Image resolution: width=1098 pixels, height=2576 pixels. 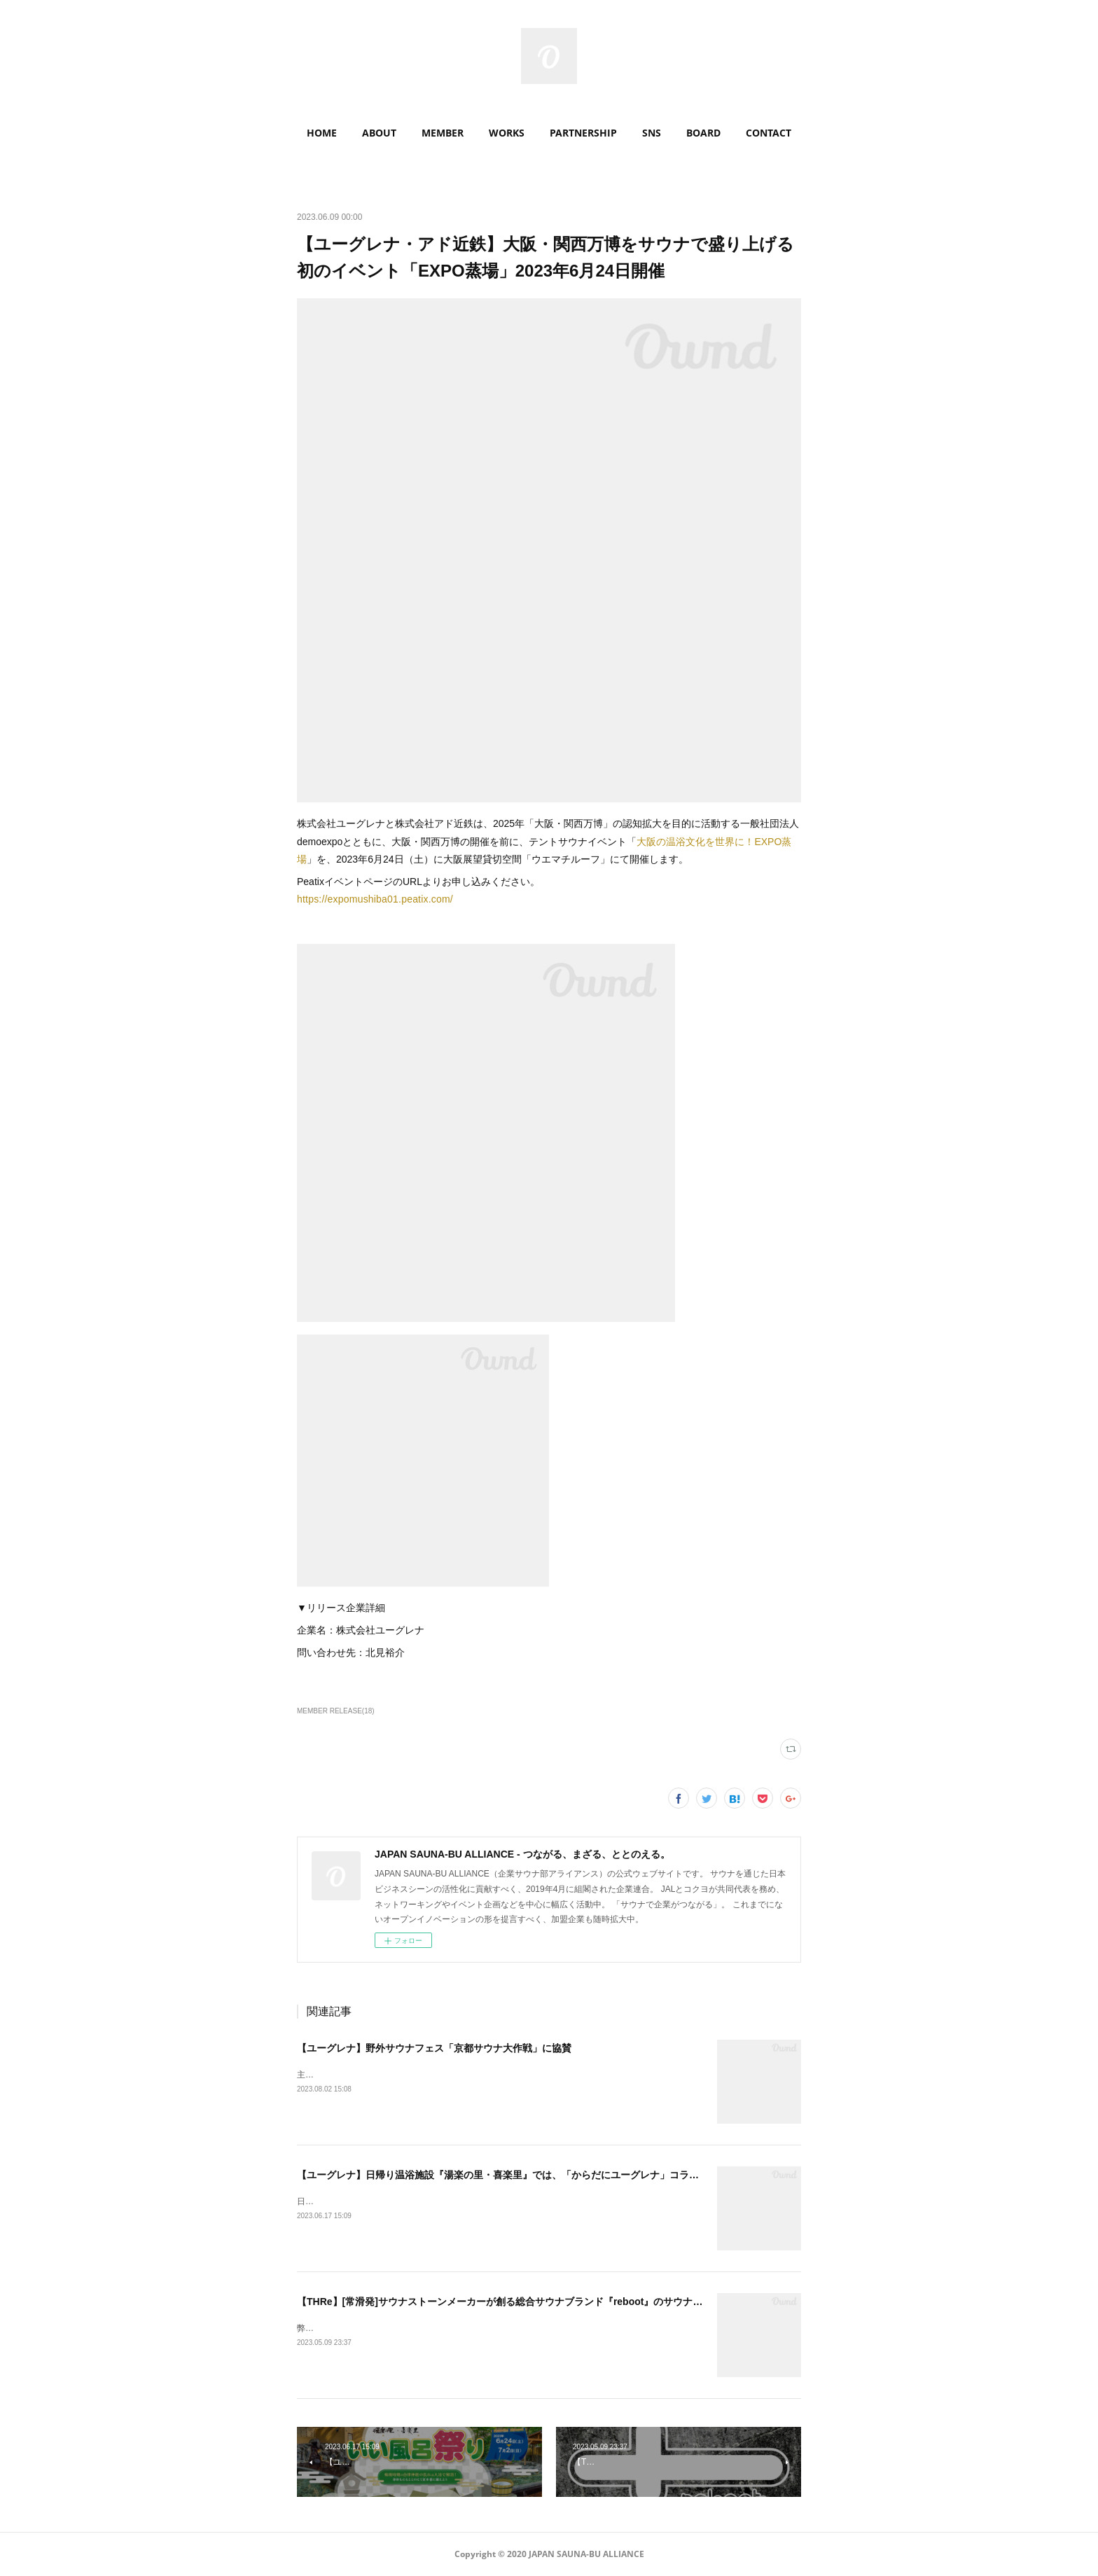 What do you see at coordinates (703, 132) in the screenshot?
I see `BOARD` at bounding box center [703, 132].